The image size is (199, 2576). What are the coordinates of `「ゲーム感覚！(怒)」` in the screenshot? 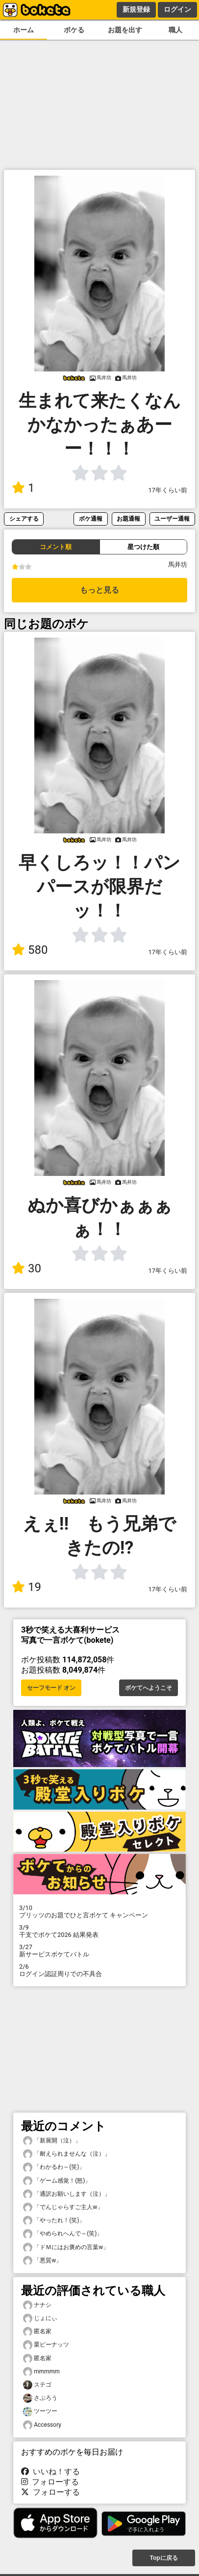 It's located at (57, 2180).